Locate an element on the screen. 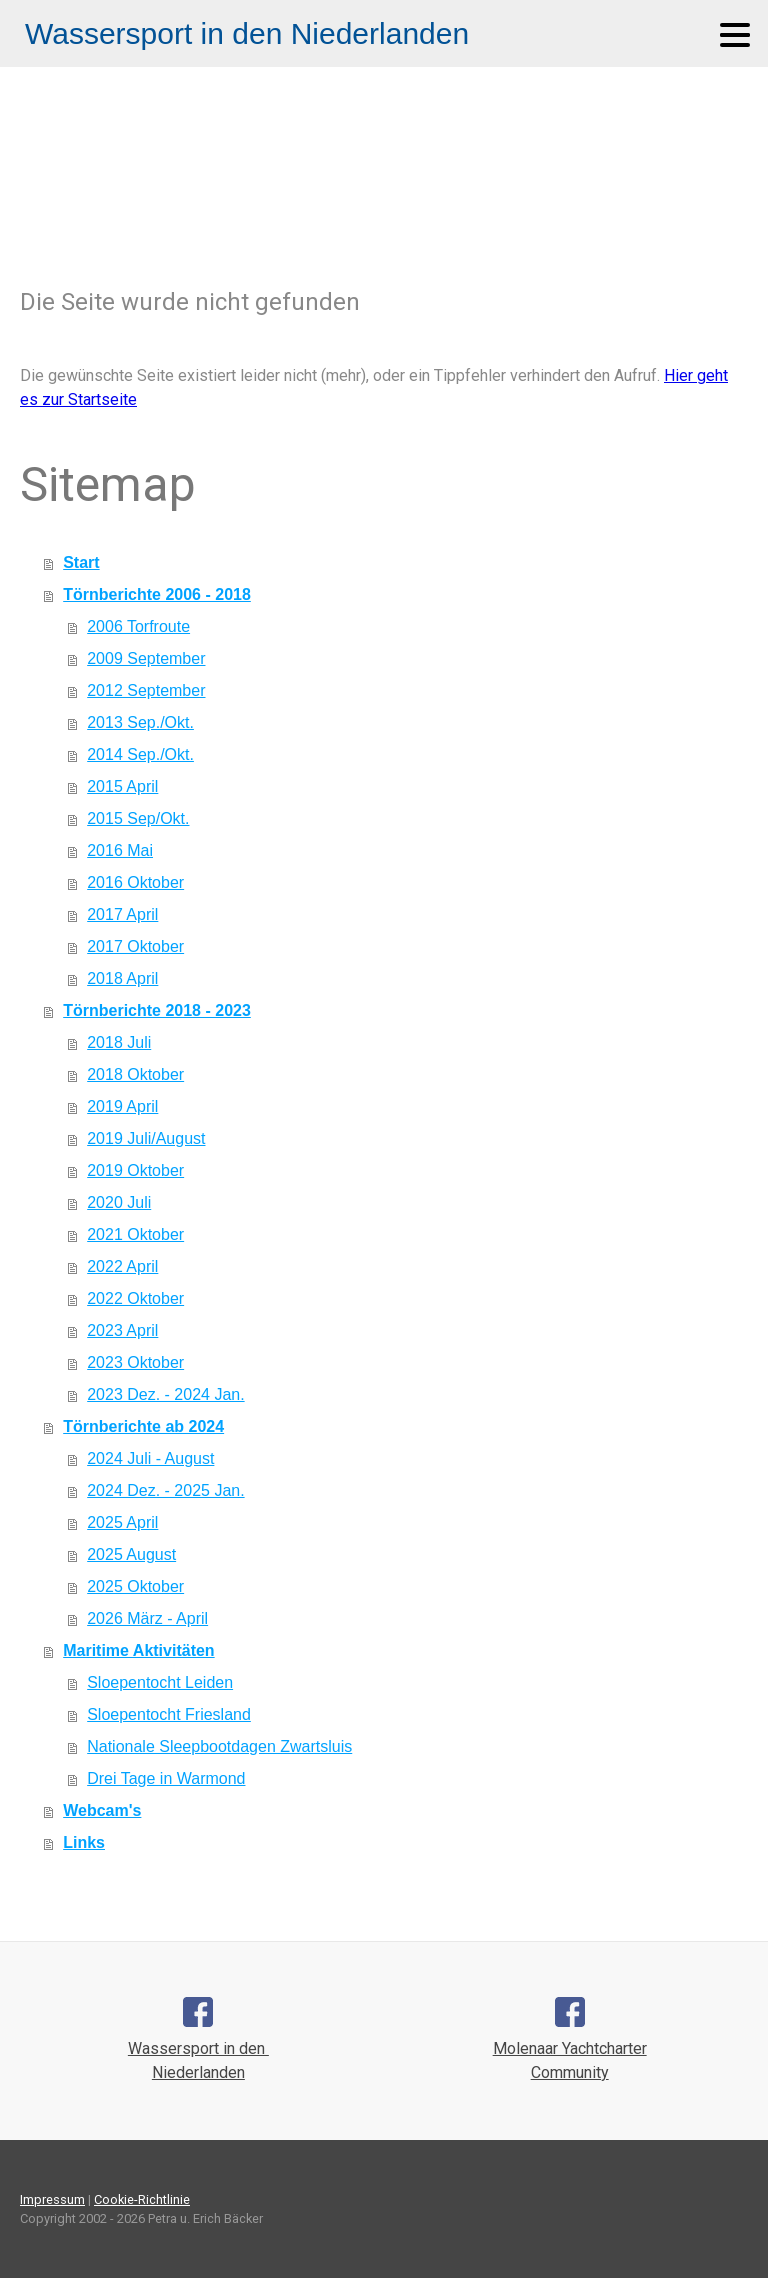 The width and height of the screenshot is (768, 2278). 2018 April is located at coordinates (122, 978).